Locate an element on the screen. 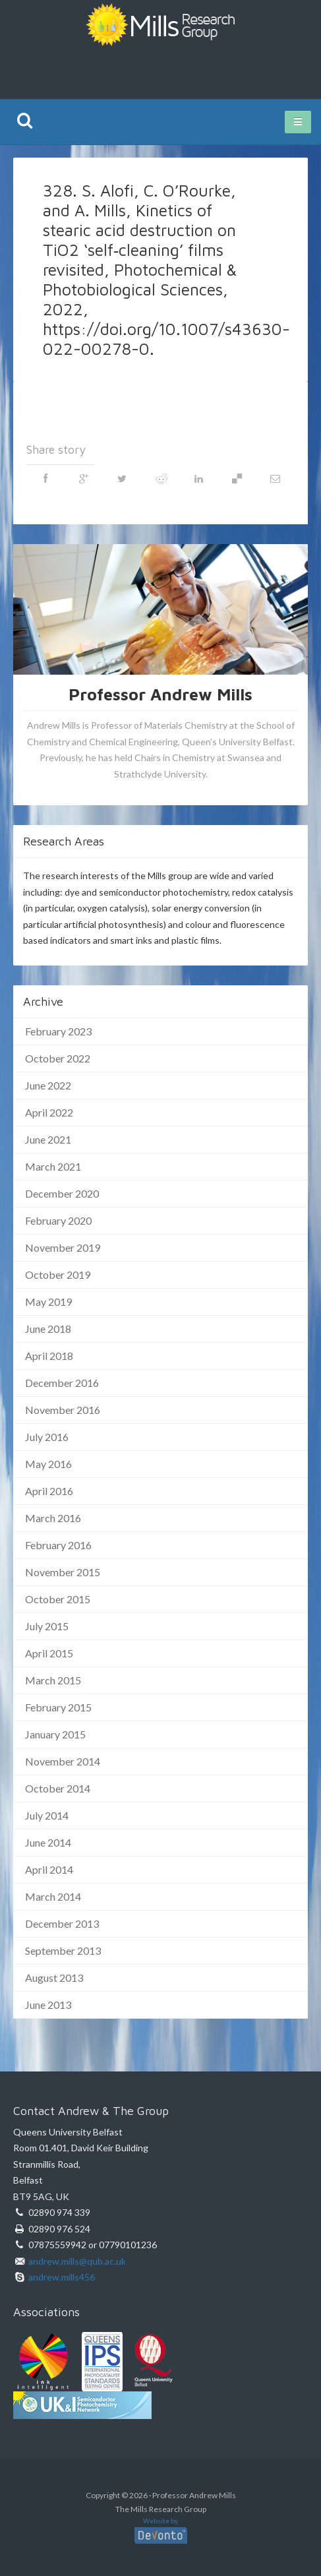  January 2015 is located at coordinates (55, 1734).